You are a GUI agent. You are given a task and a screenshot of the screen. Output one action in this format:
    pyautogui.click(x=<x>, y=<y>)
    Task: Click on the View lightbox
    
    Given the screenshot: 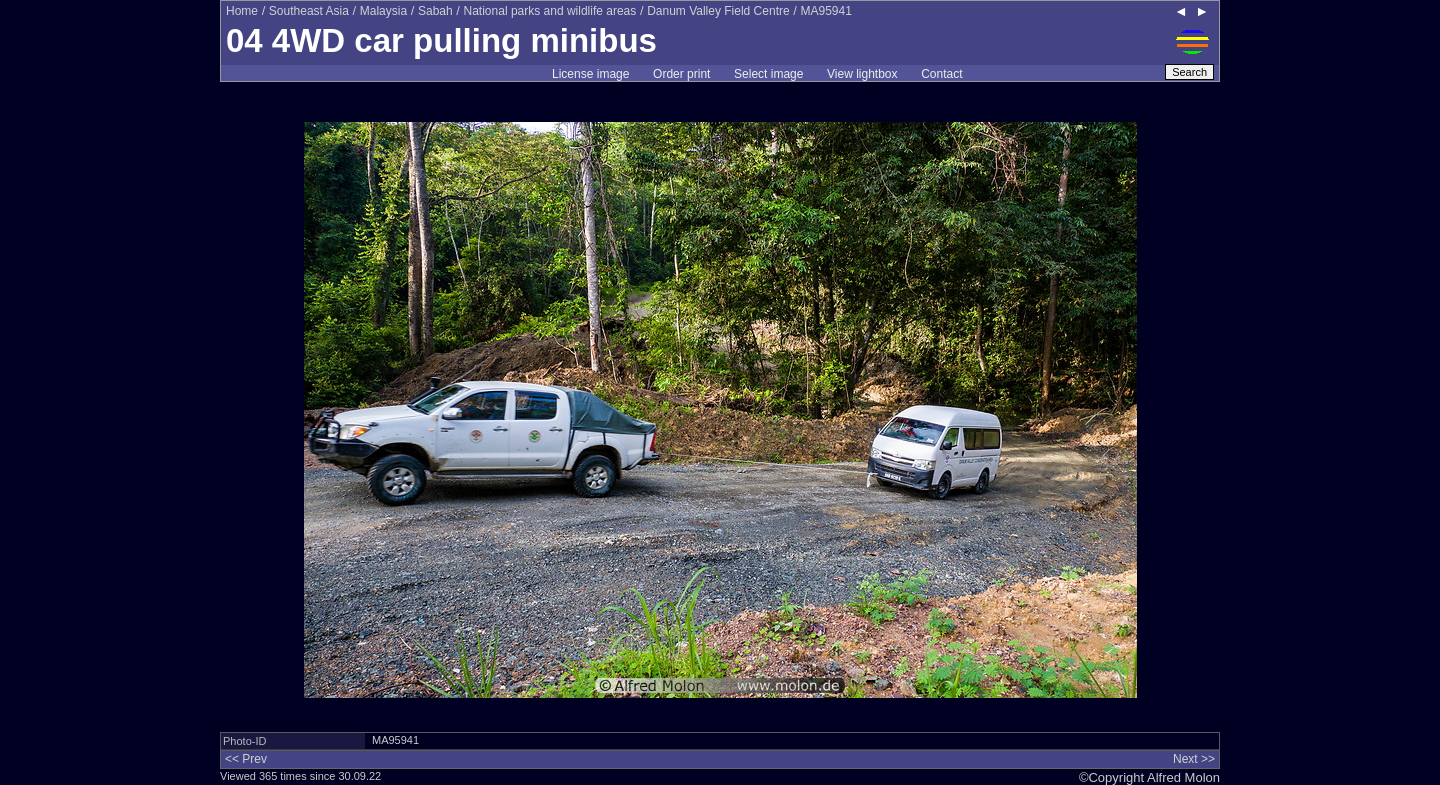 What is the action you would take?
    pyautogui.click(x=862, y=74)
    